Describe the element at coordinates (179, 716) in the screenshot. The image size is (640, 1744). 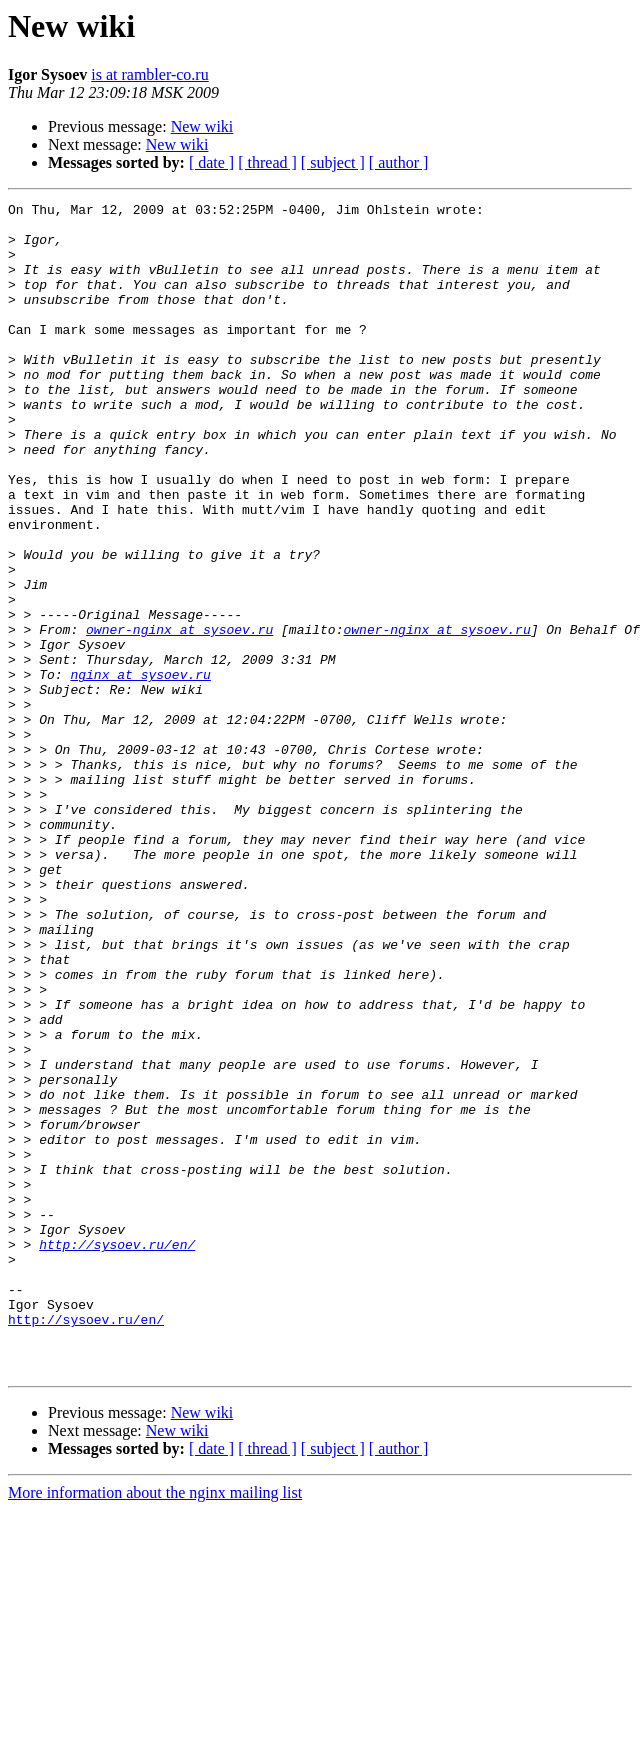
I see `owner-nginx at sysoev.ru` at that location.